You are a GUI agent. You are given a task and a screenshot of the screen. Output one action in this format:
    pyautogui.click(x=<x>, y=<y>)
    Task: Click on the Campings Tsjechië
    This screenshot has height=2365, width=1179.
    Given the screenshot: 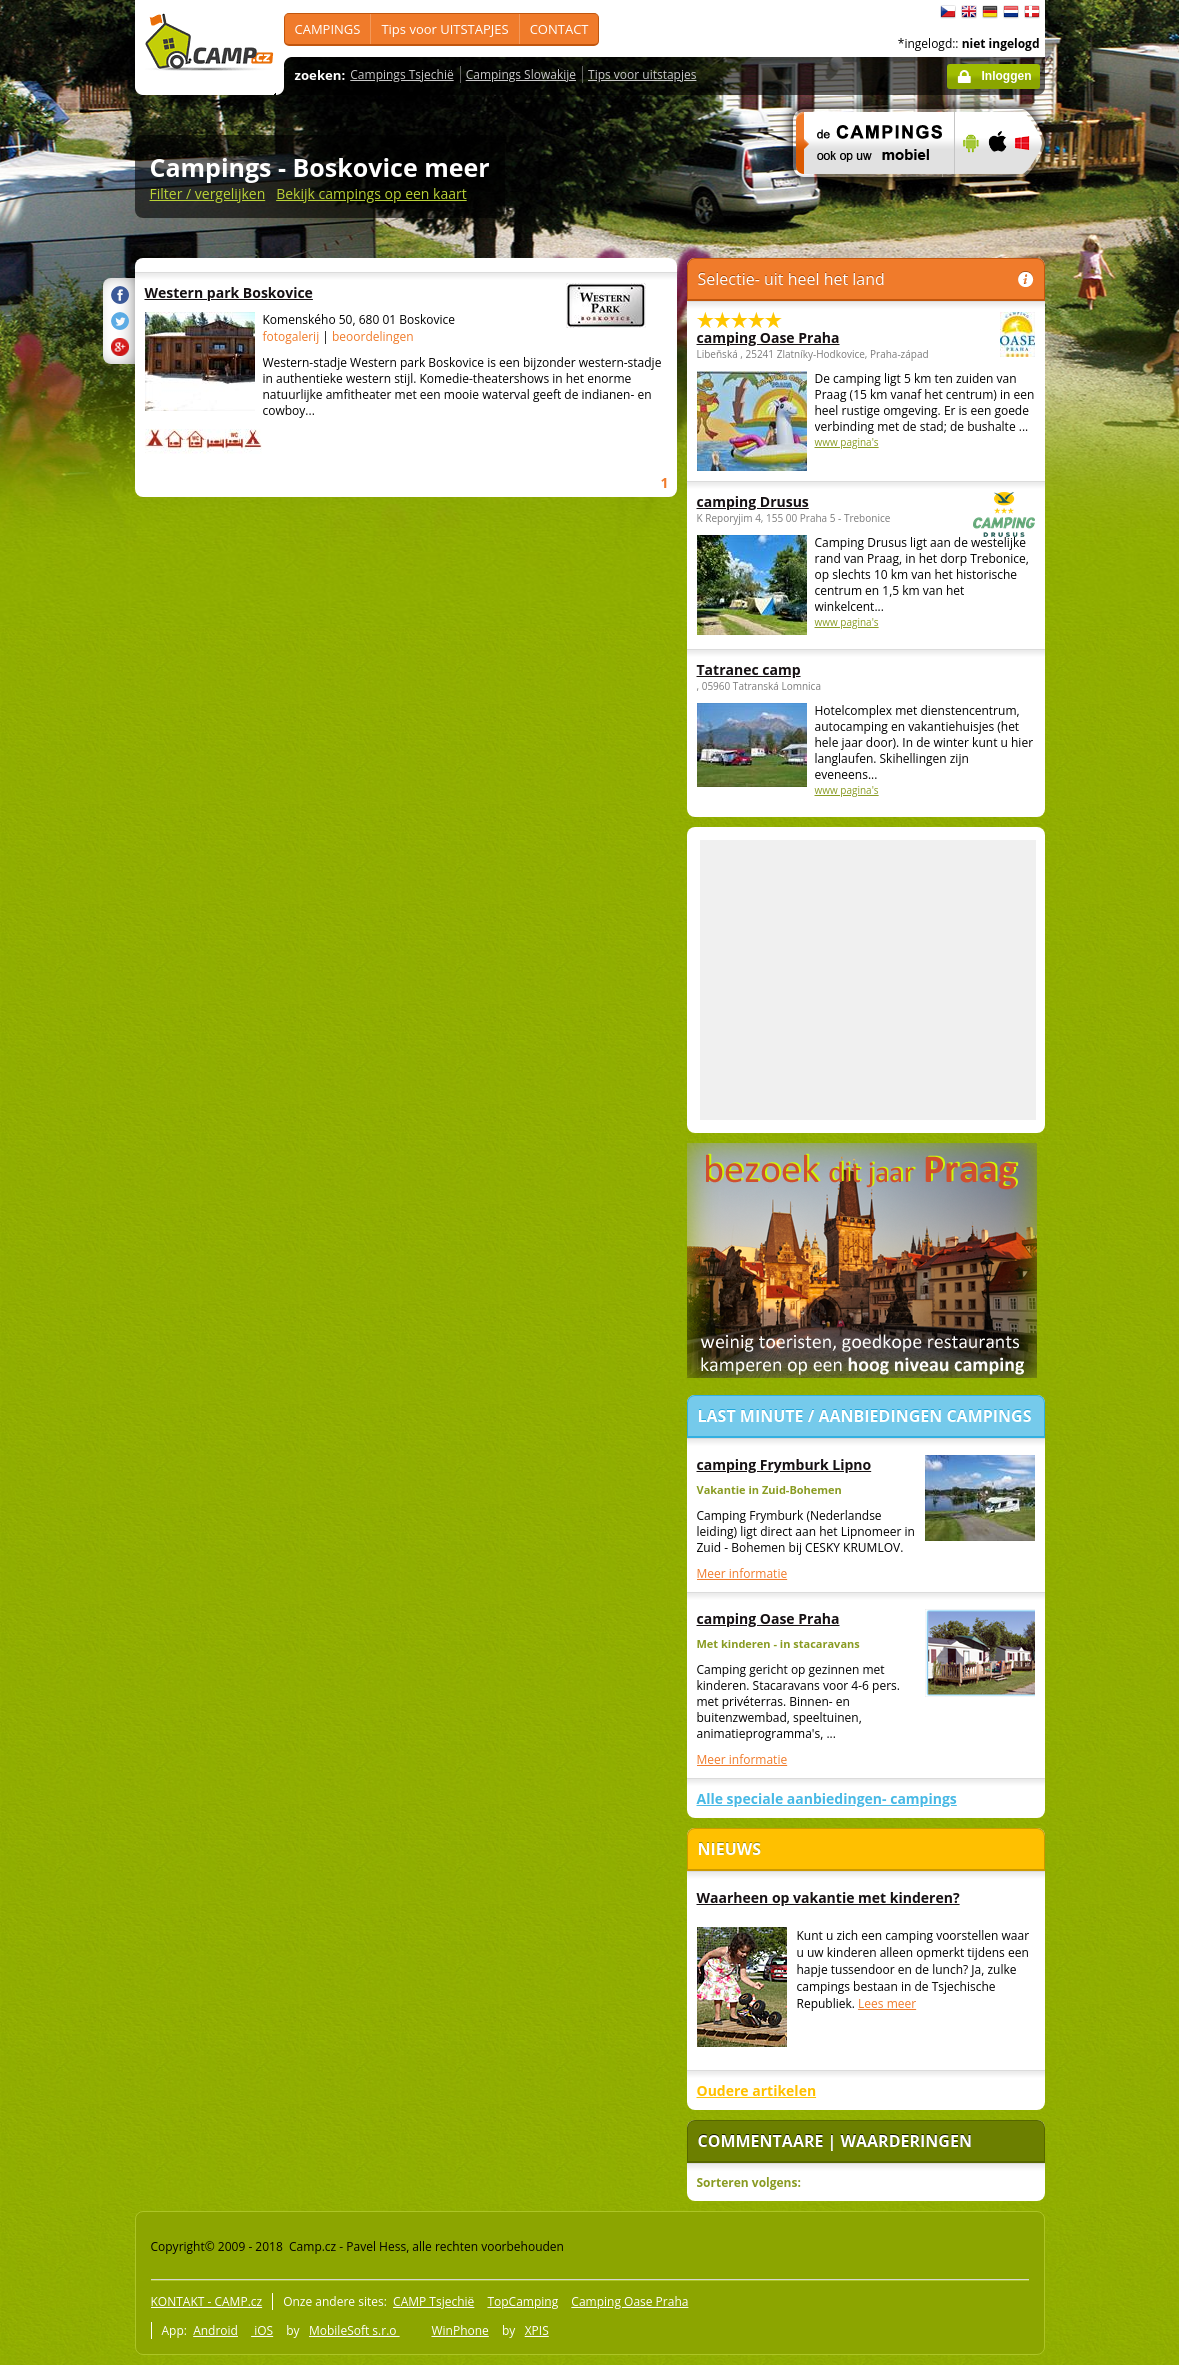 What is the action you would take?
    pyautogui.click(x=401, y=74)
    